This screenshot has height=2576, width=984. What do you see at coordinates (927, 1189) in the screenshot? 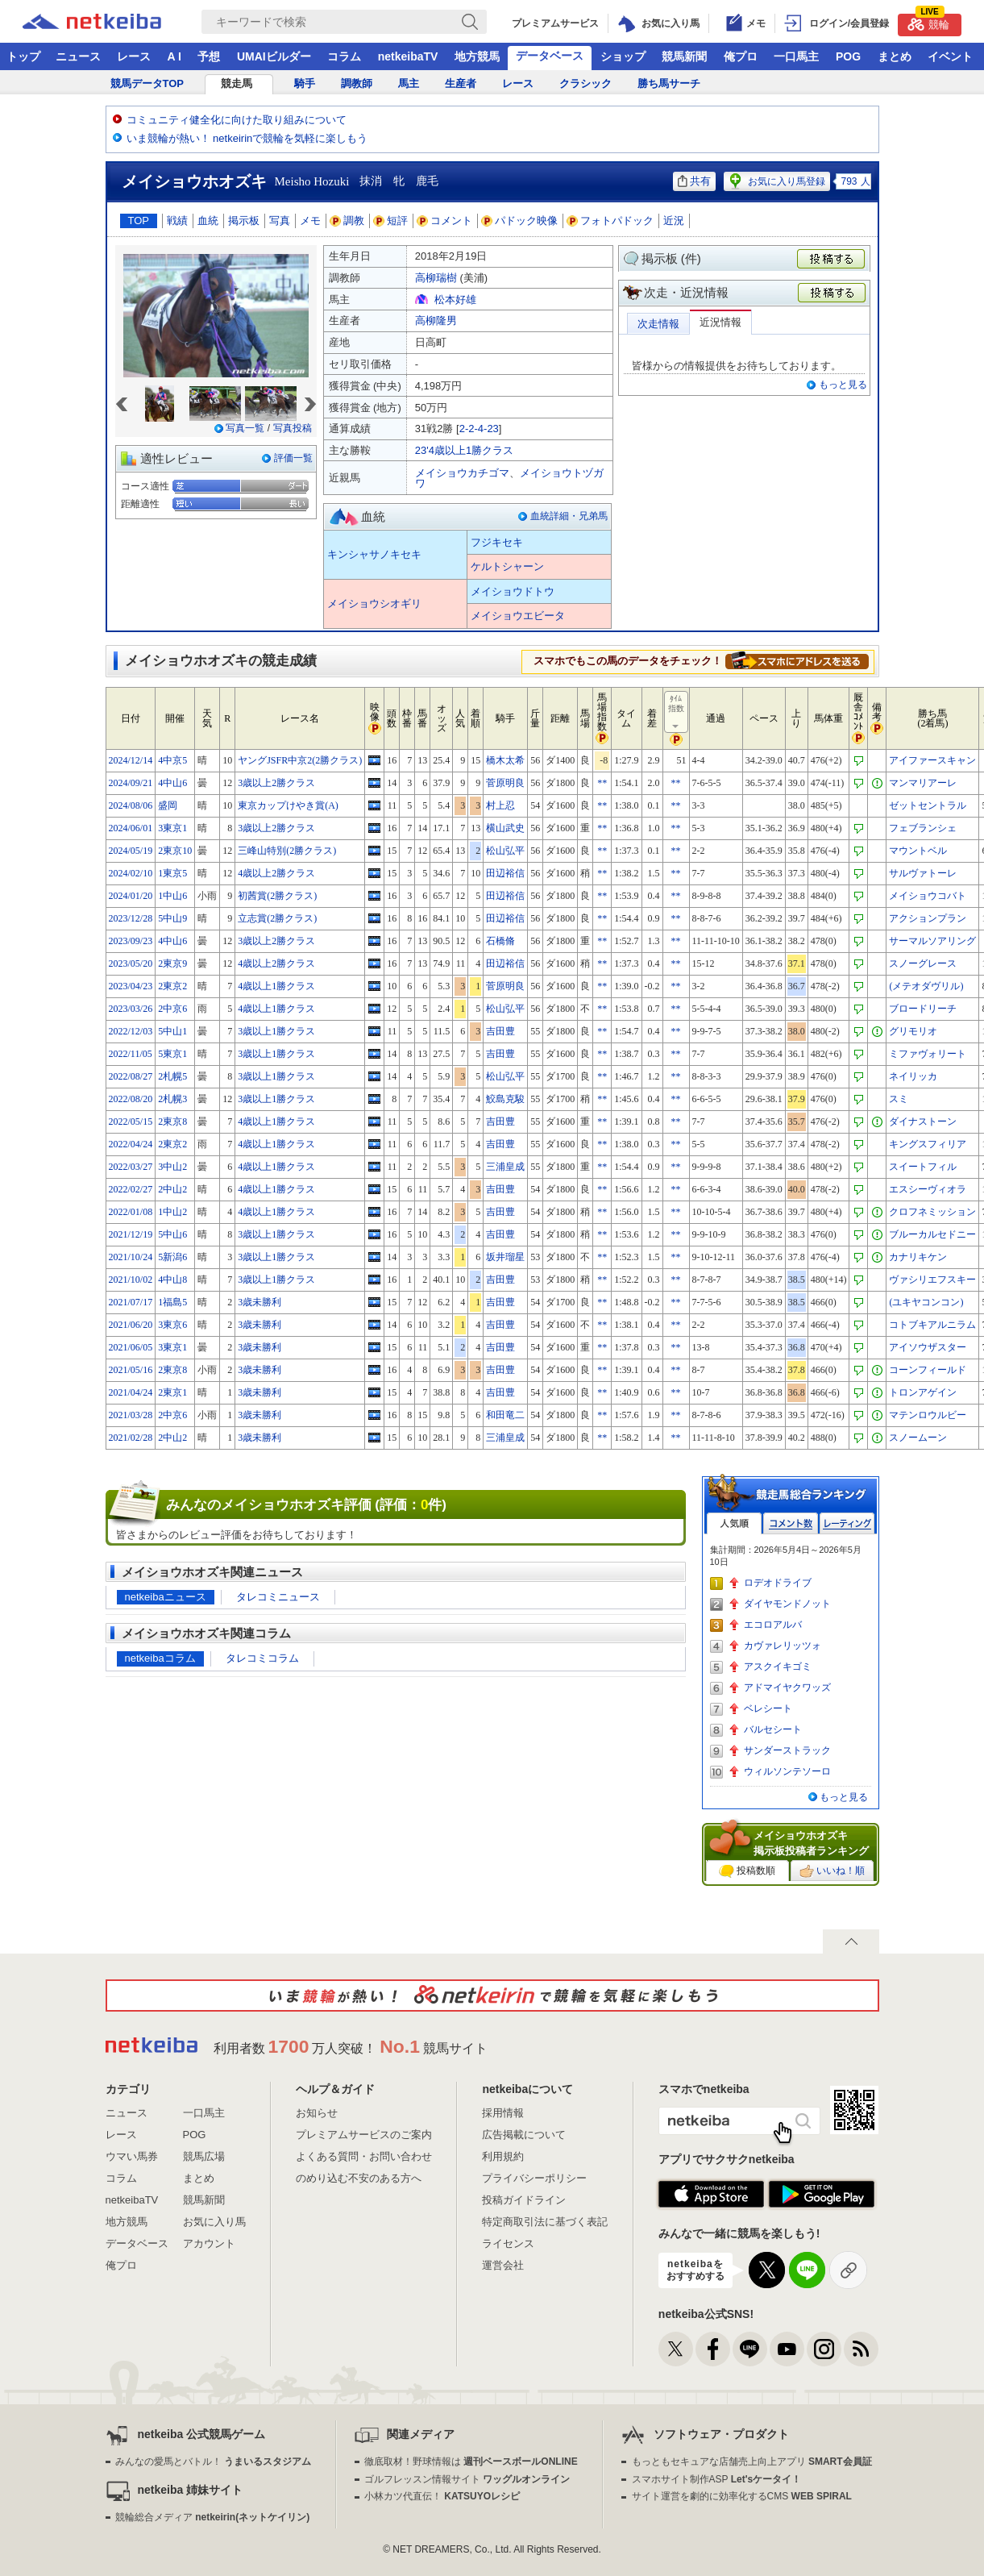
I see `エスシーヴィオラ` at bounding box center [927, 1189].